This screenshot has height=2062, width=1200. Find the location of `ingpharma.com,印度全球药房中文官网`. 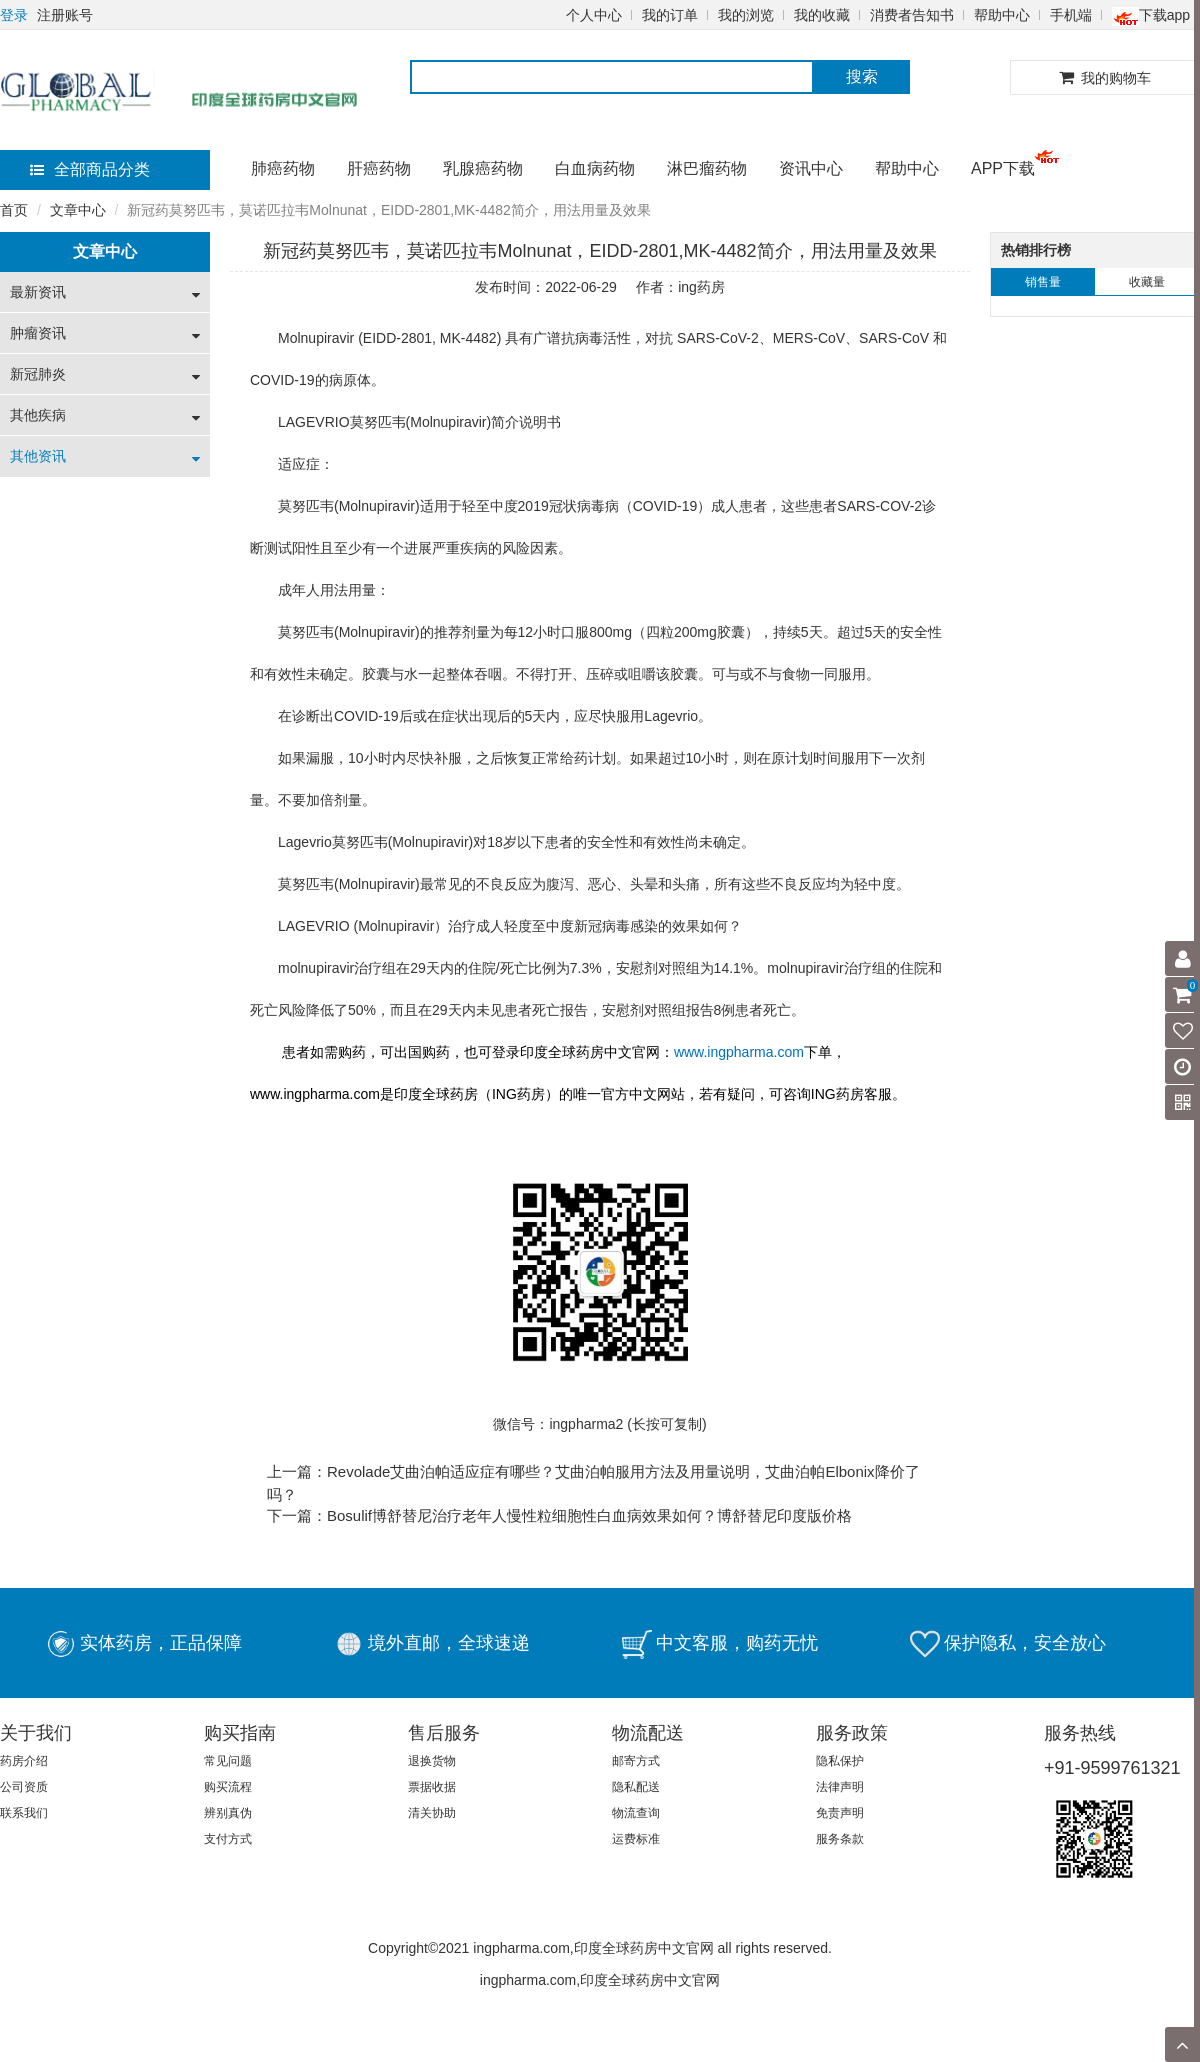

ingpharma.com,印度全球药房中文官网 is located at coordinates (600, 1980).